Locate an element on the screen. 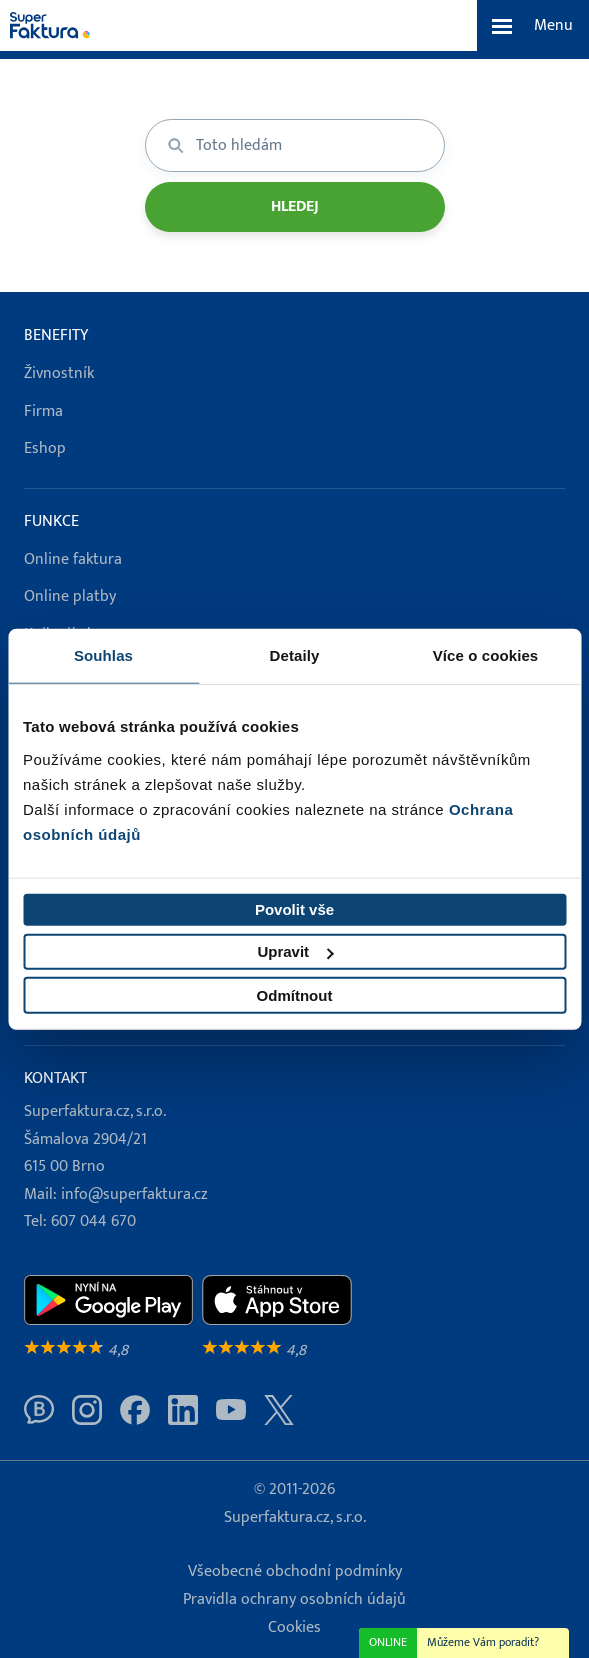  Benefity is located at coordinates (56, 335).